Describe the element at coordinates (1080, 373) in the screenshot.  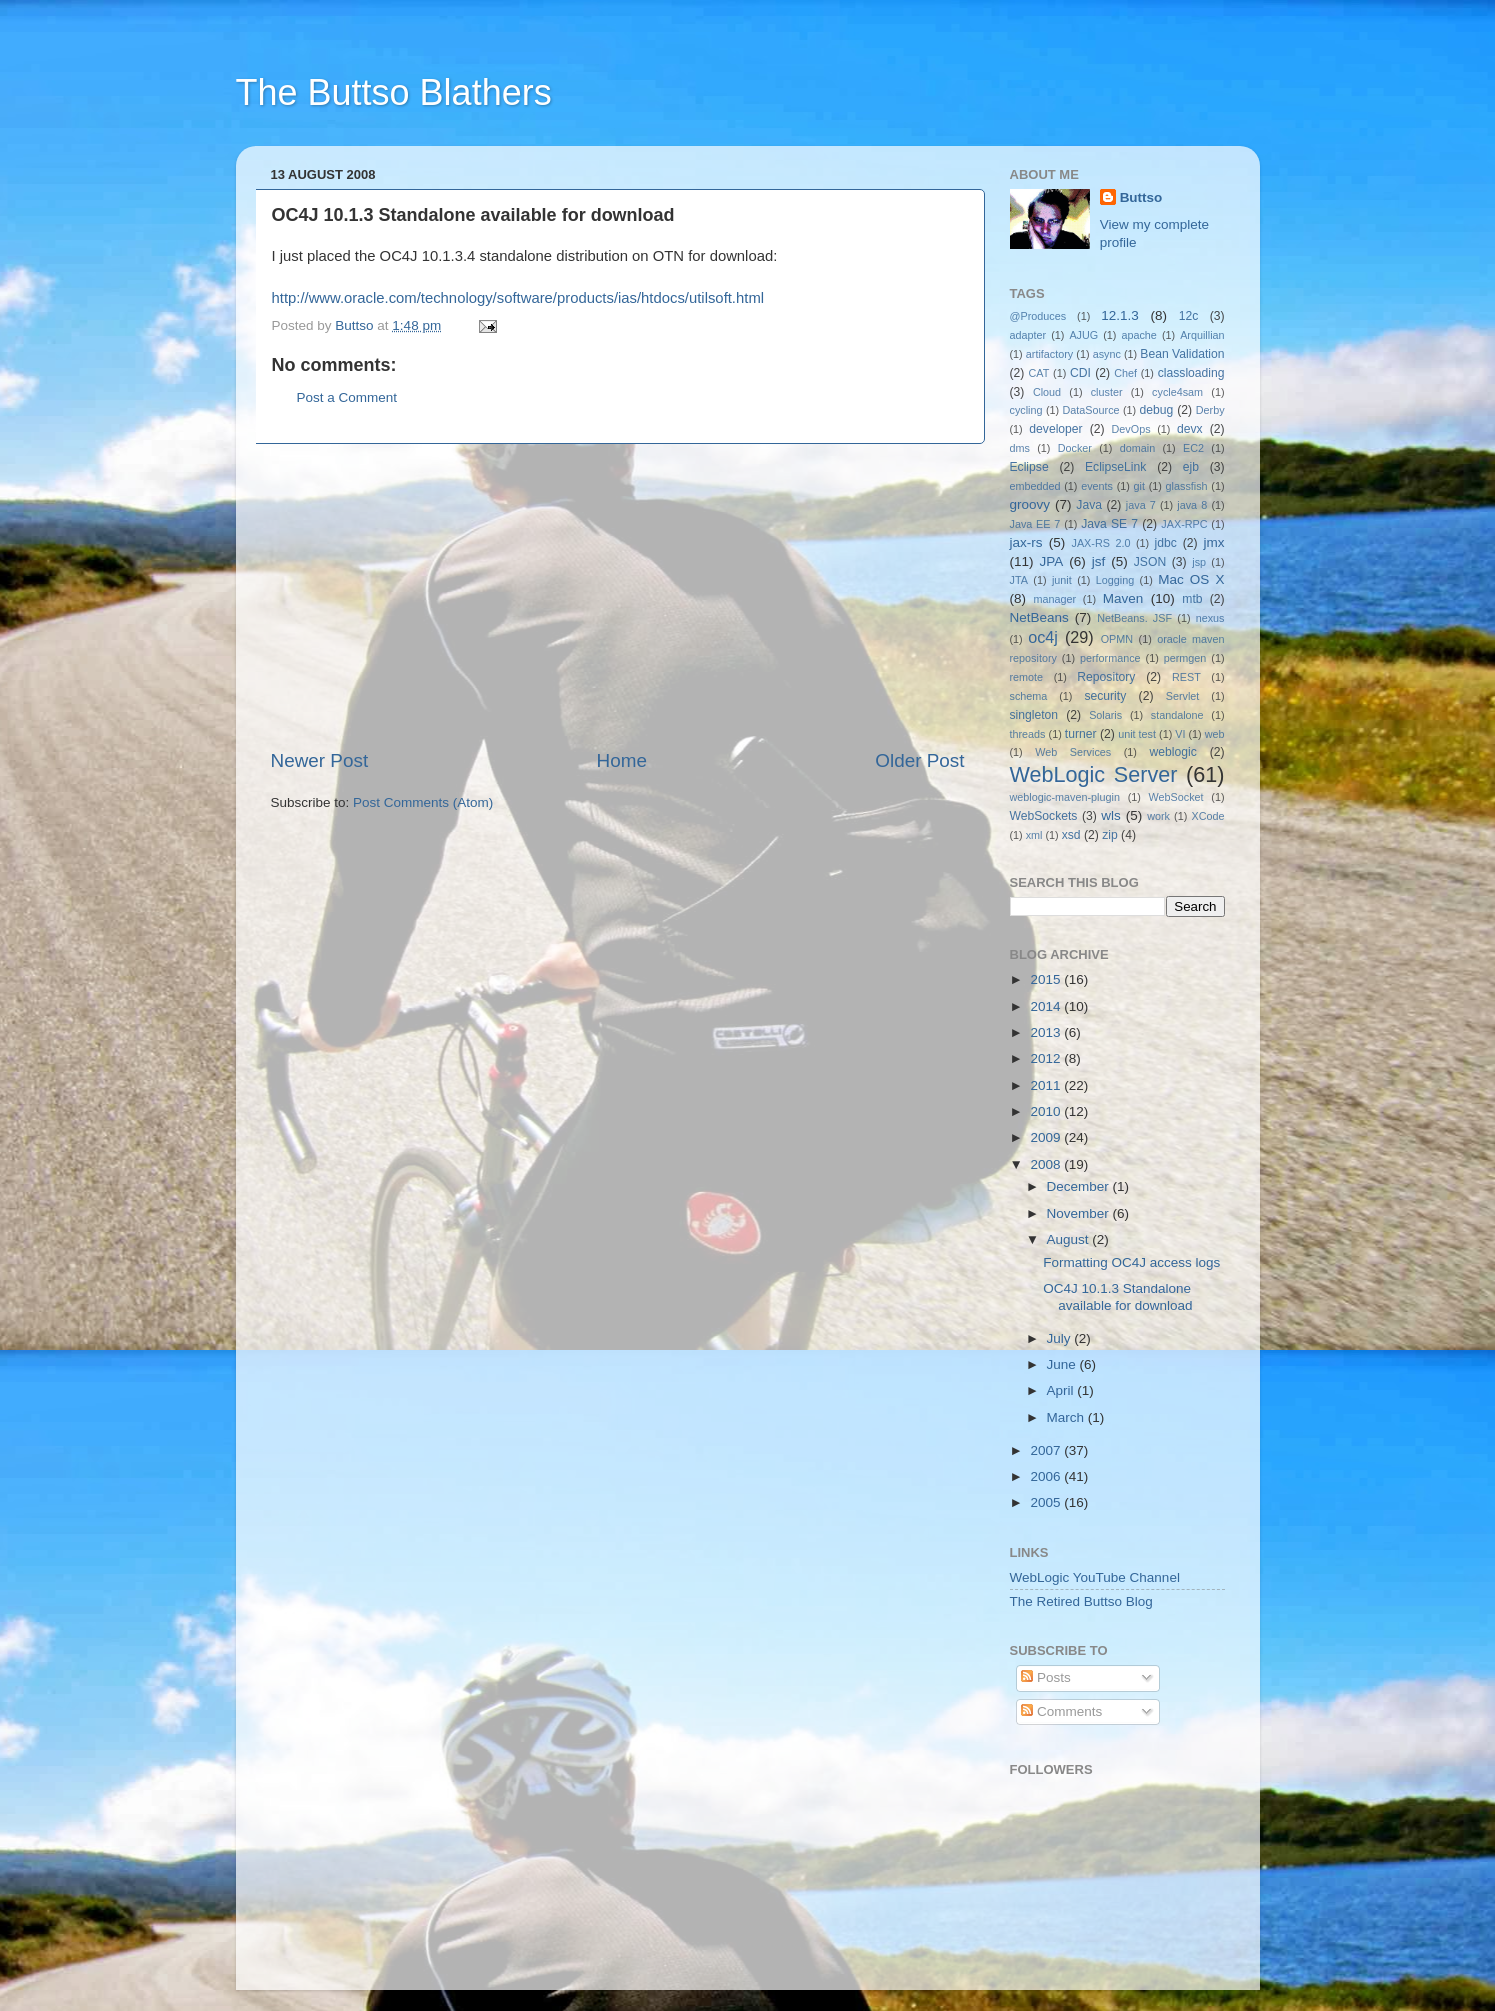
I see `CDI` at that location.